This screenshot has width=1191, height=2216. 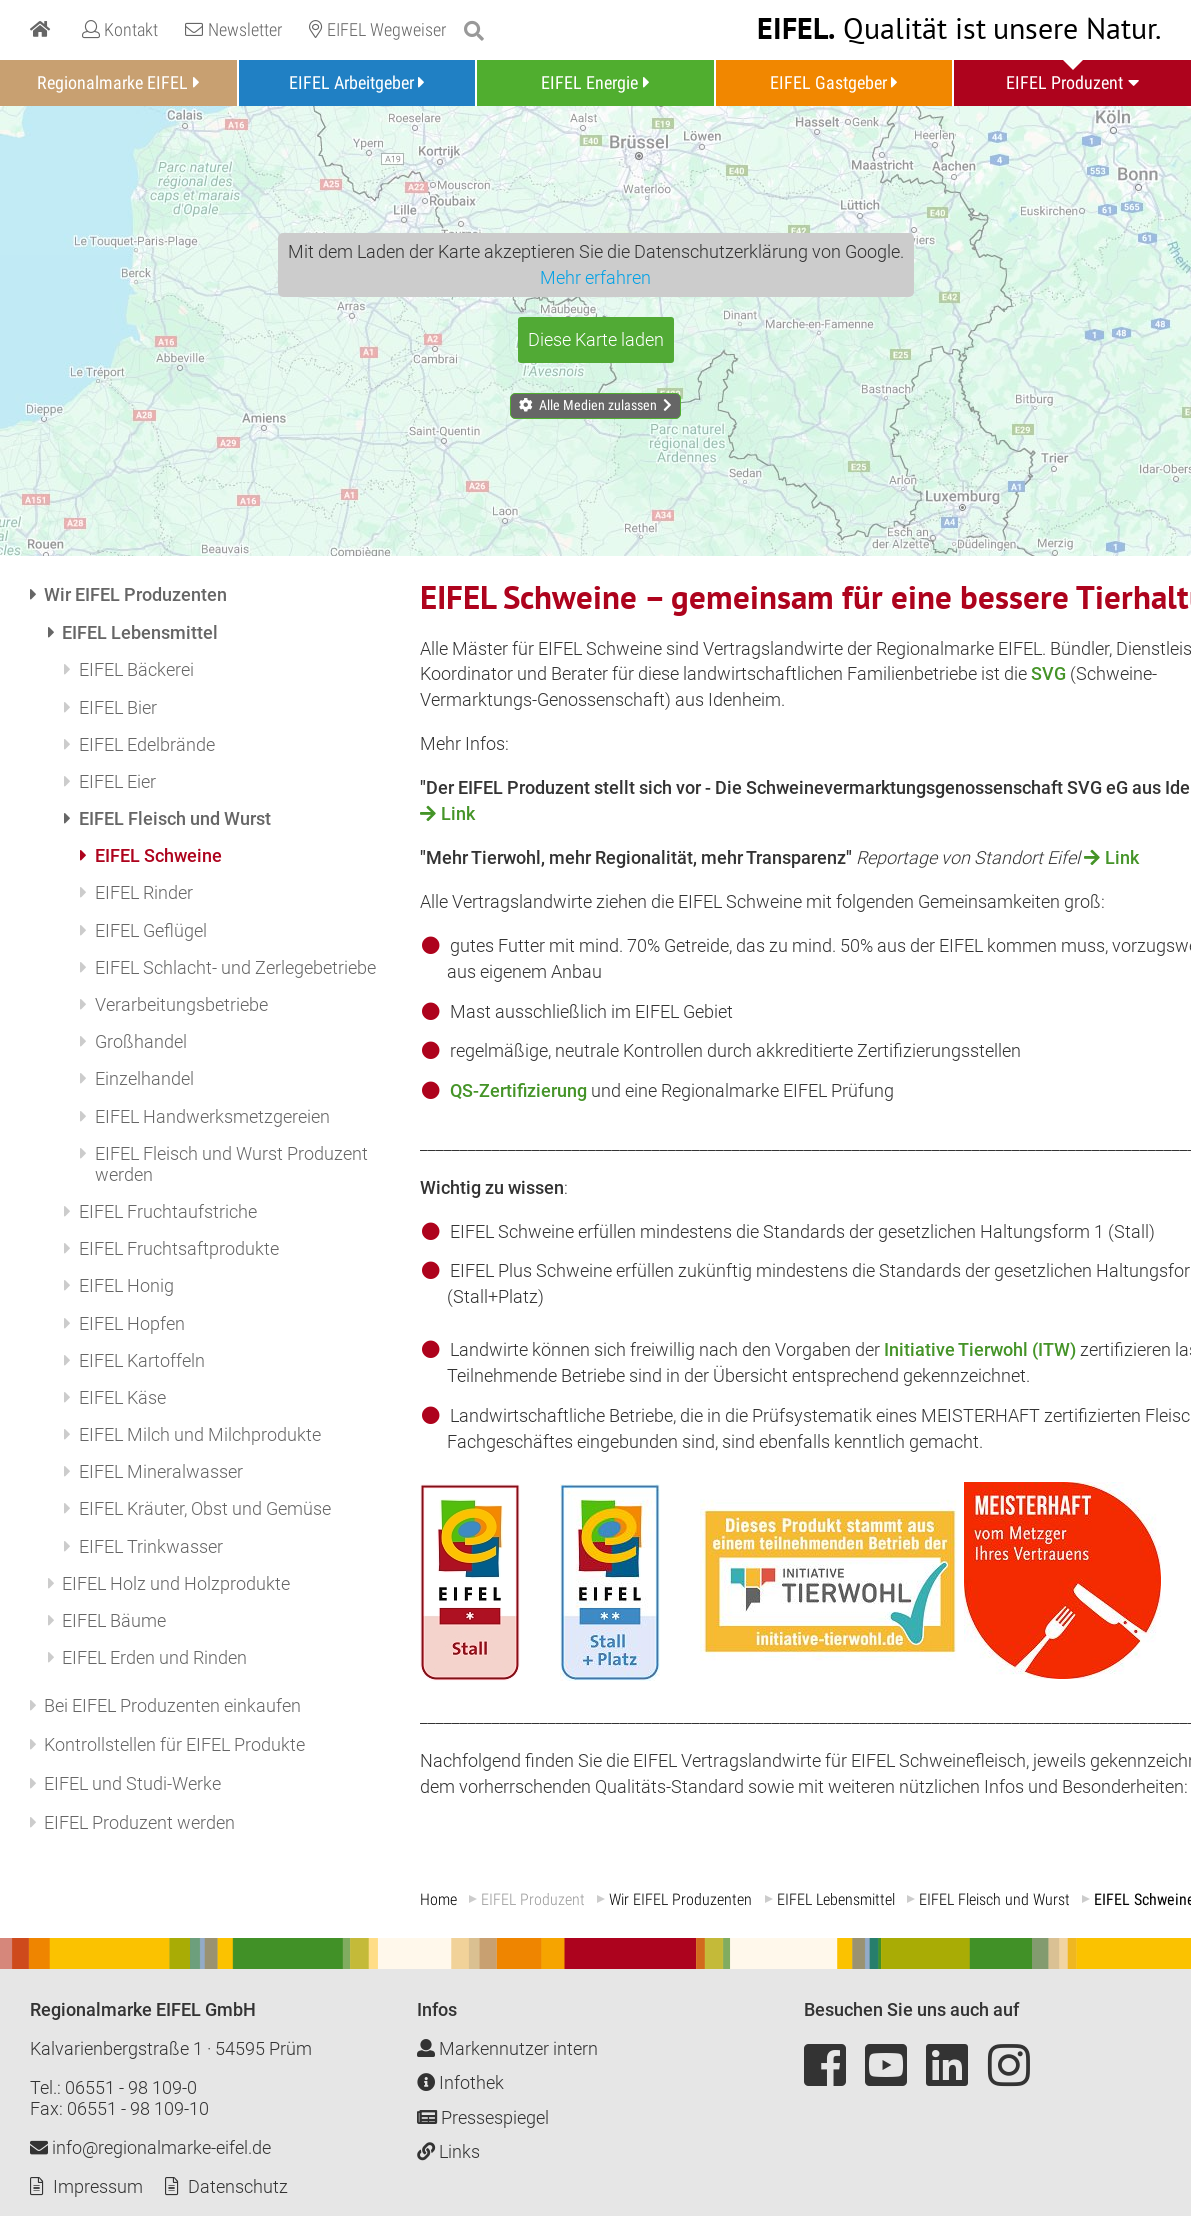 I want to click on Datenschutz, so click(x=238, y=2186).